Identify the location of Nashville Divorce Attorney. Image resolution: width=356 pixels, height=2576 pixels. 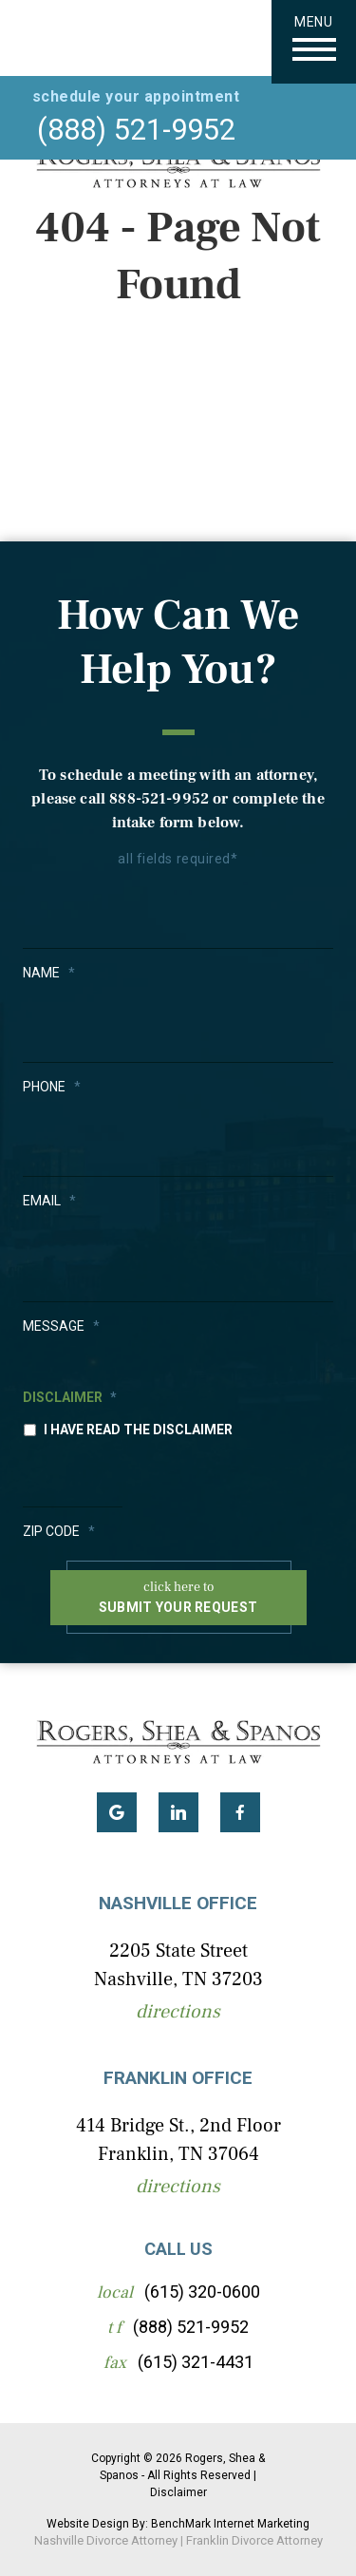
(106, 2540).